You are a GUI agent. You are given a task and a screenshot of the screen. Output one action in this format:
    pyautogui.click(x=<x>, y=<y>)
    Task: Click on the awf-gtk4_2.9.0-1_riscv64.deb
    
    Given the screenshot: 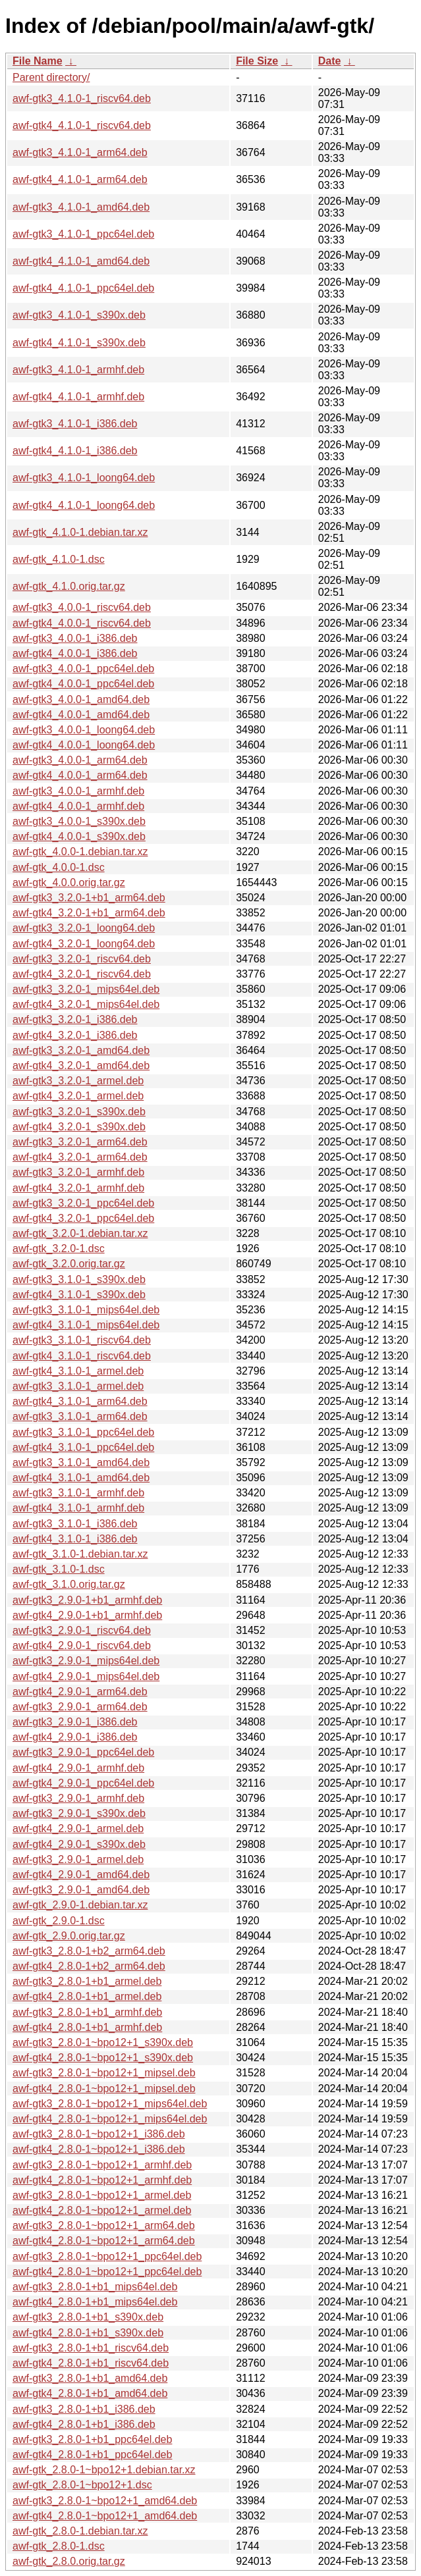 What is the action you would take?
    pyautogui.click(x=82, y=1645)
    